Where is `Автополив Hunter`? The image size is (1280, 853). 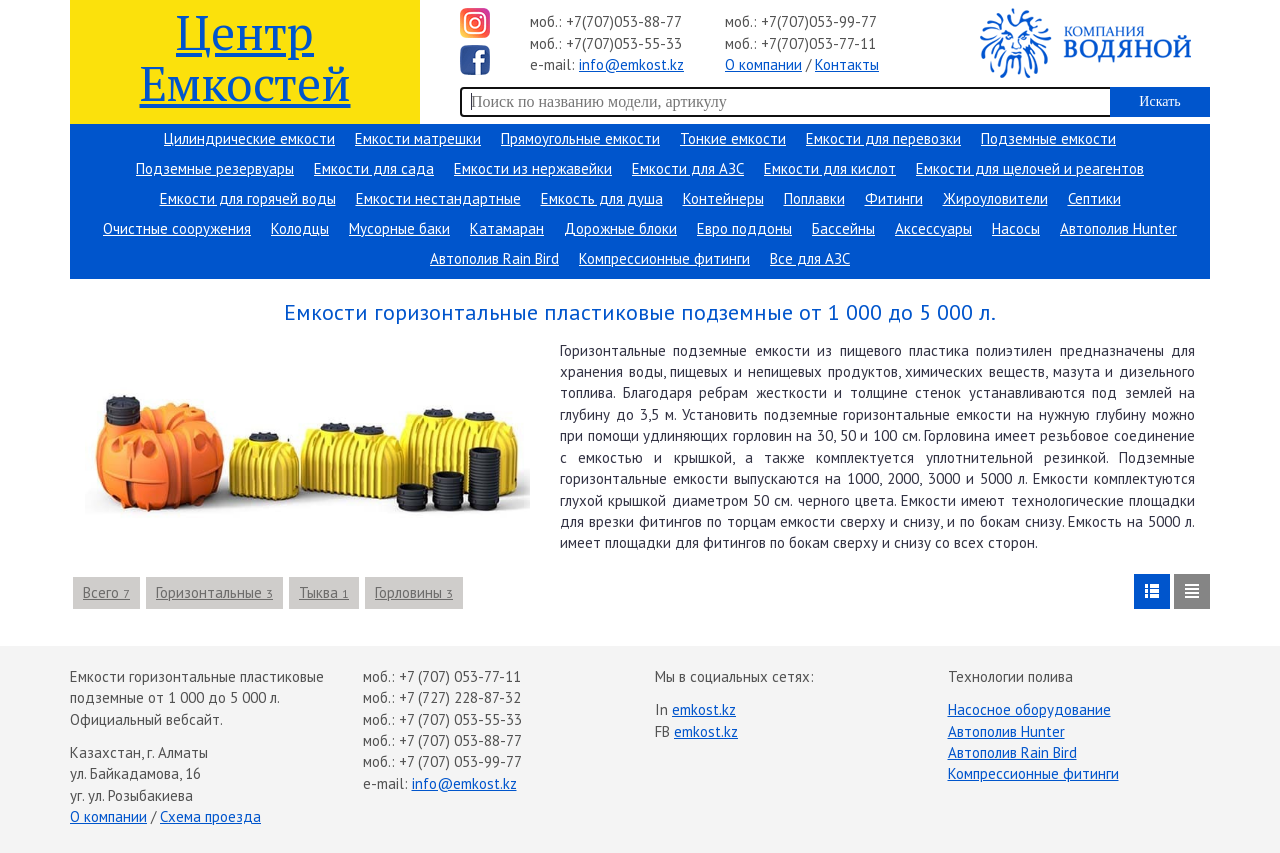 Автополив Hunter is located at coordinates (1118, 228).